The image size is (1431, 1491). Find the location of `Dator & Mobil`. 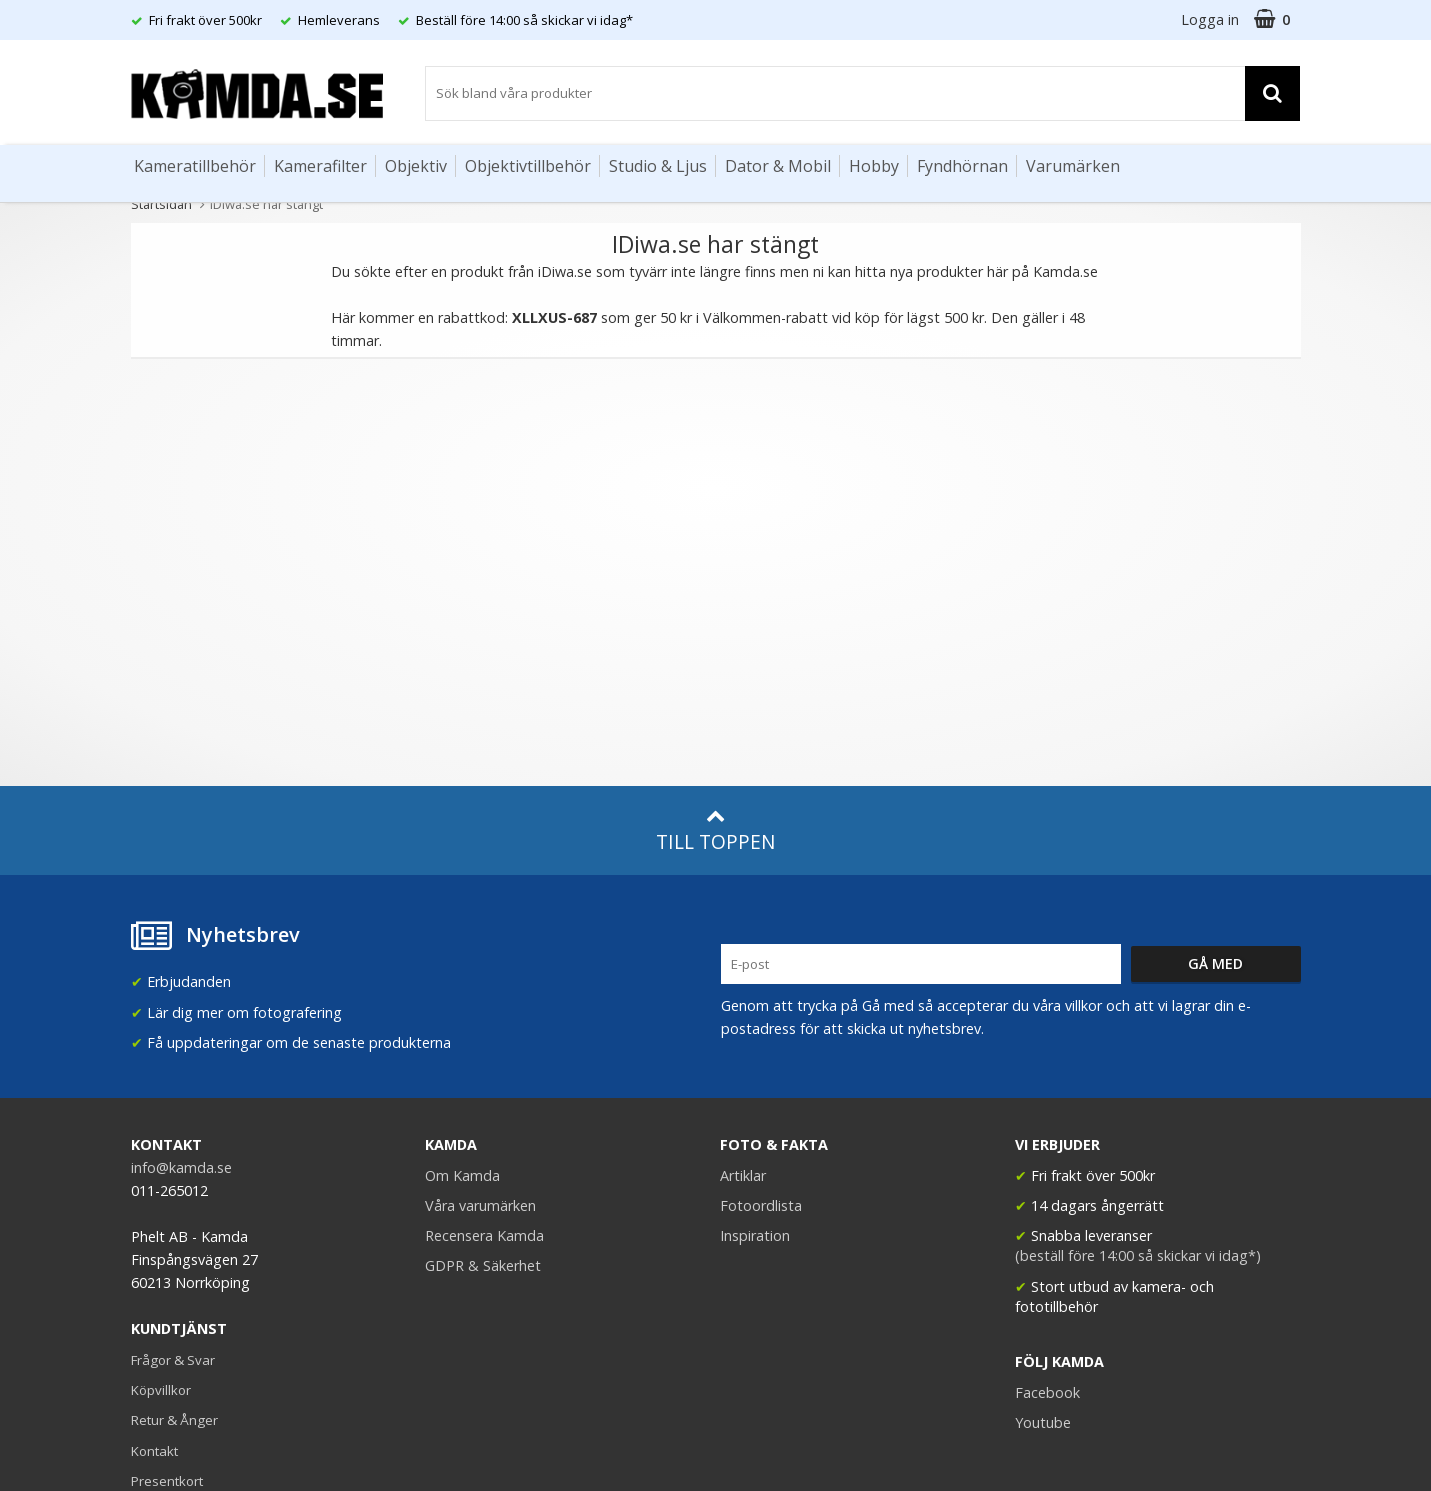

Dator & Mobil is located at coordinates (778, 166).